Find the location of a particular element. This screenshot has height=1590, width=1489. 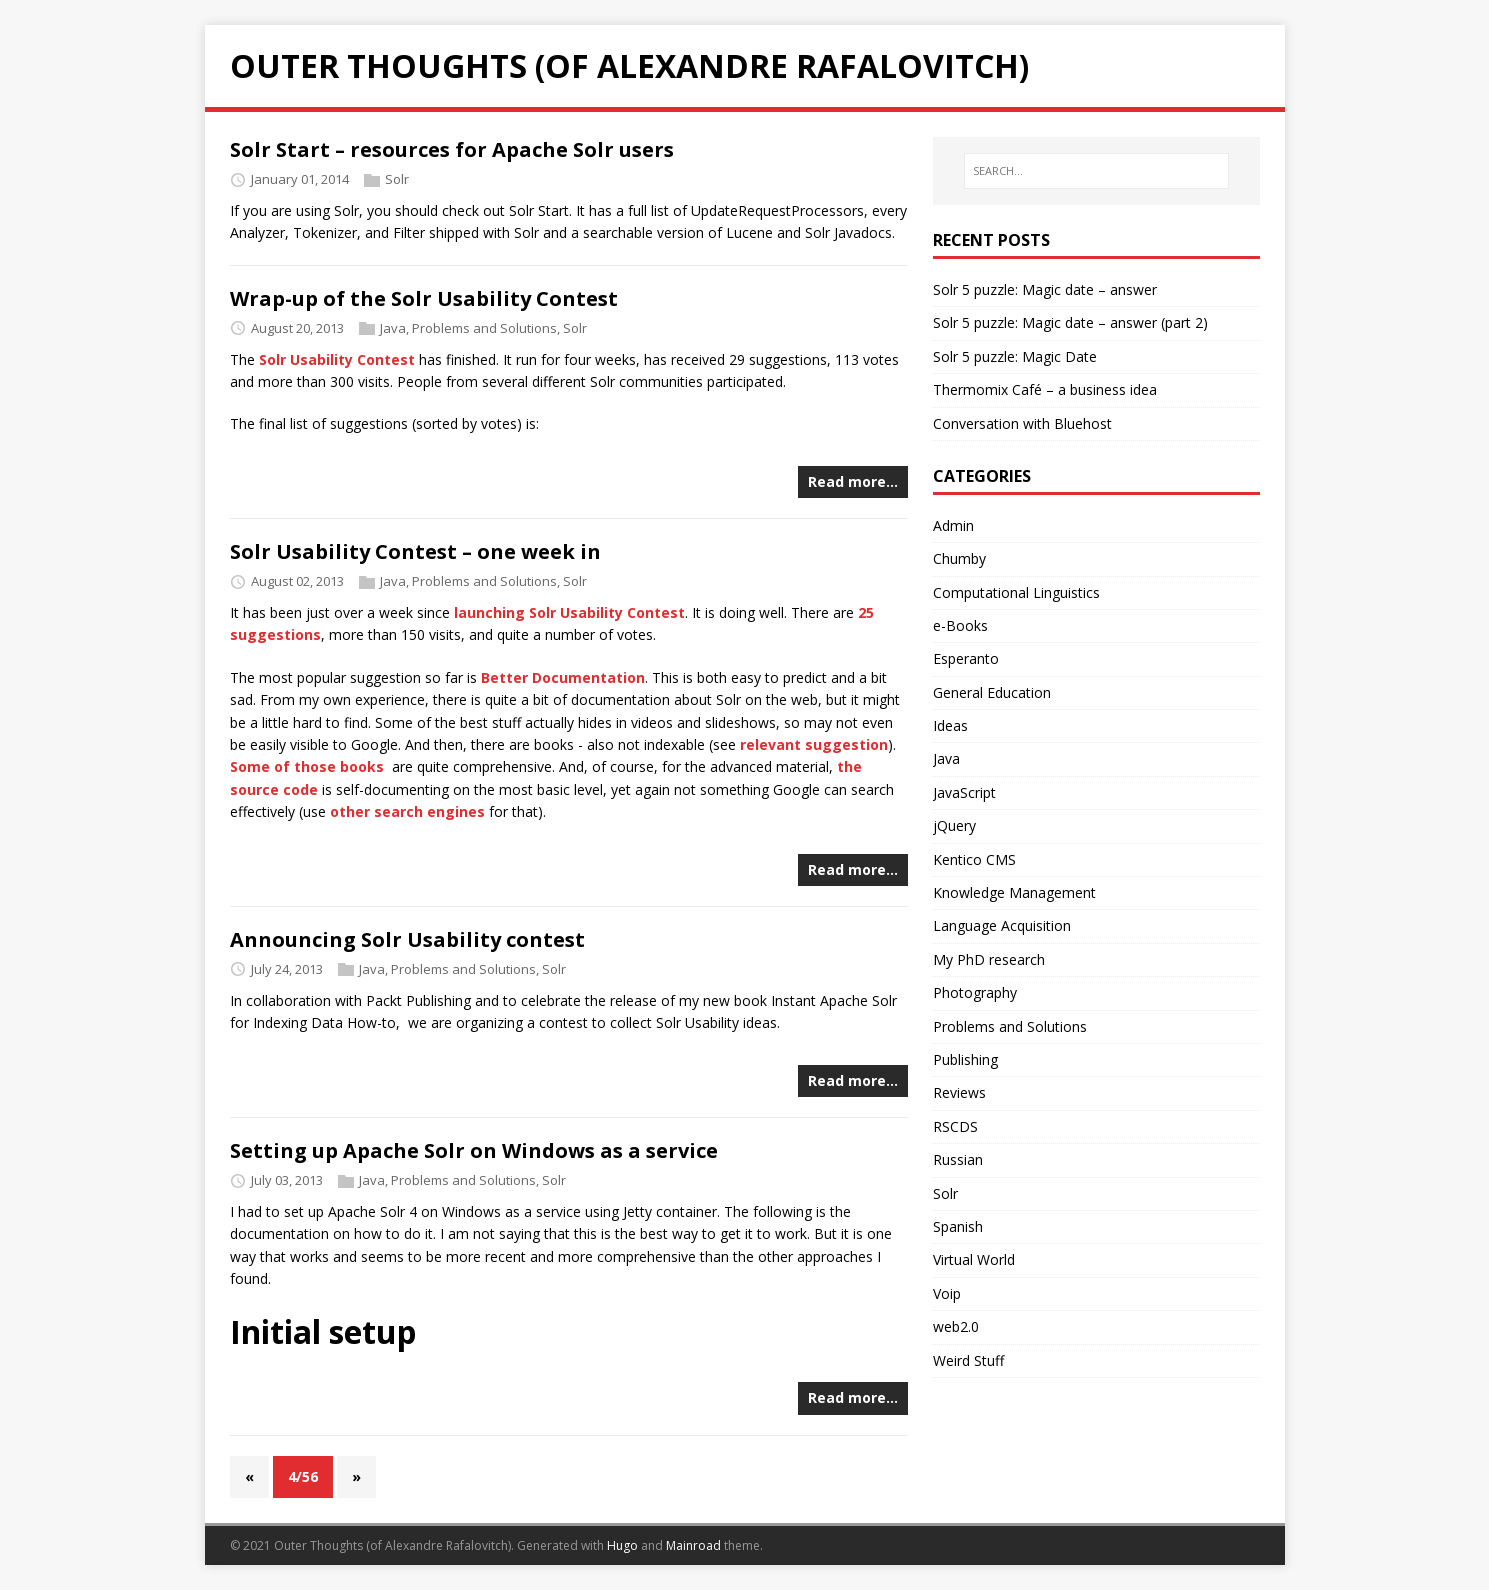

relevant suggestion is located at coordinates (814, 744).